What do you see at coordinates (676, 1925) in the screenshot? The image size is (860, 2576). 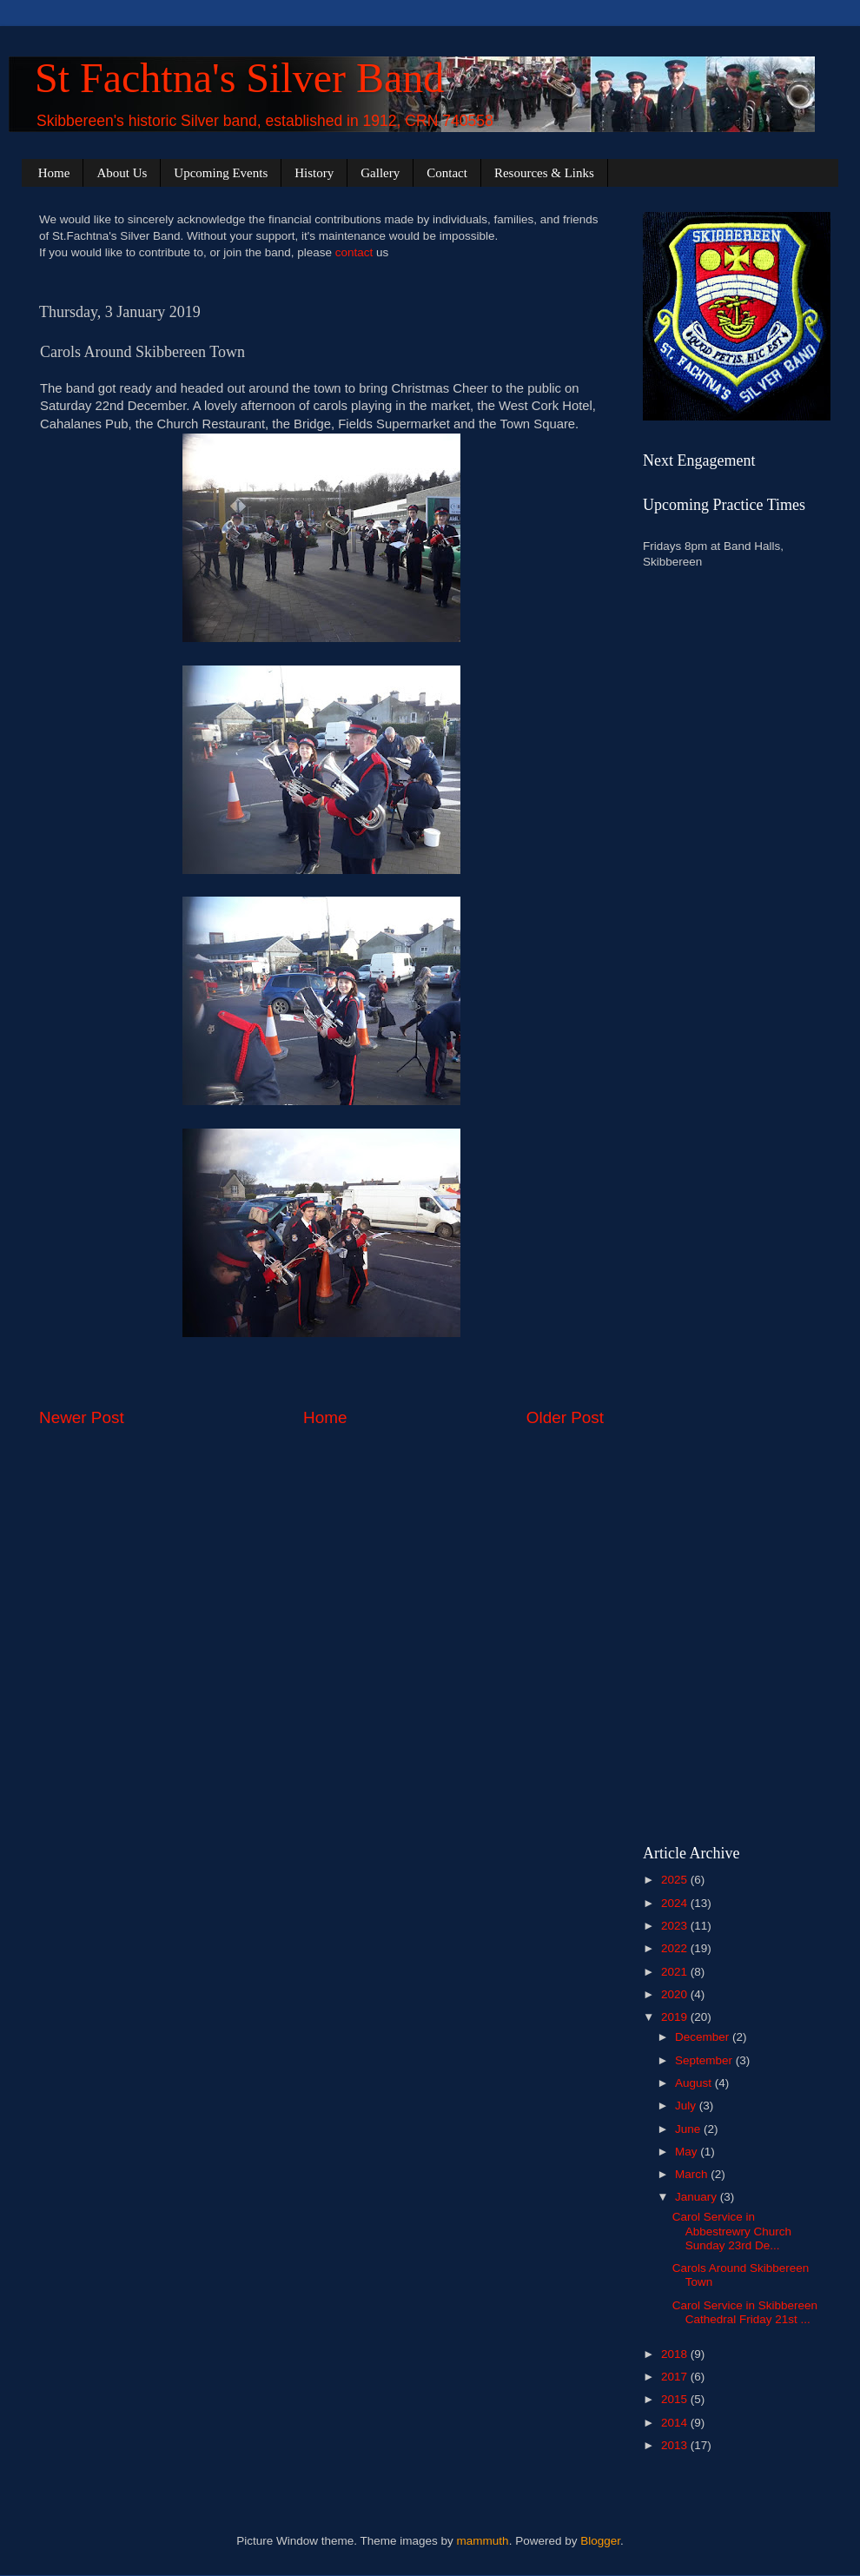 I see `2023` at bounding box center [676, 1925].